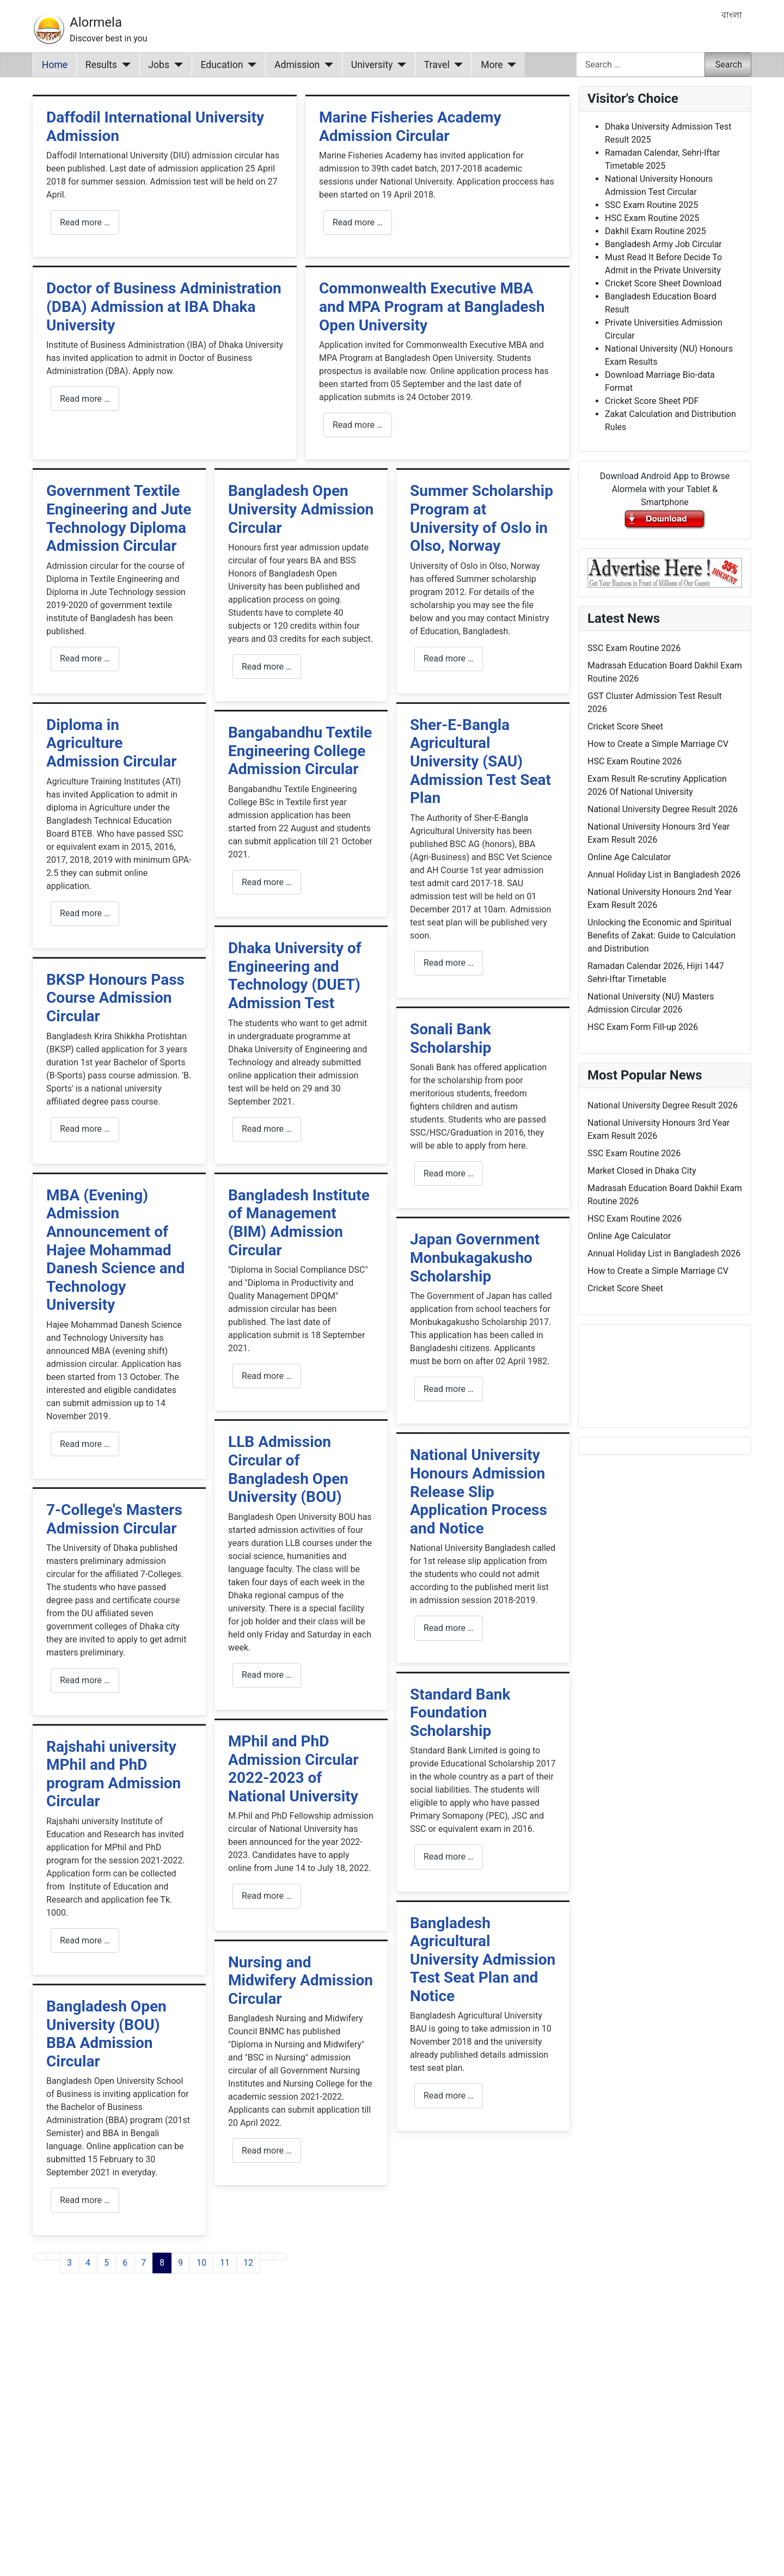  What do you see at coordinates (449, 1389) in the screenshot?
I see `Read more … [Read more: Japan Government Monbukagakusho Scholarship]` at bounding box center [449, 1389].